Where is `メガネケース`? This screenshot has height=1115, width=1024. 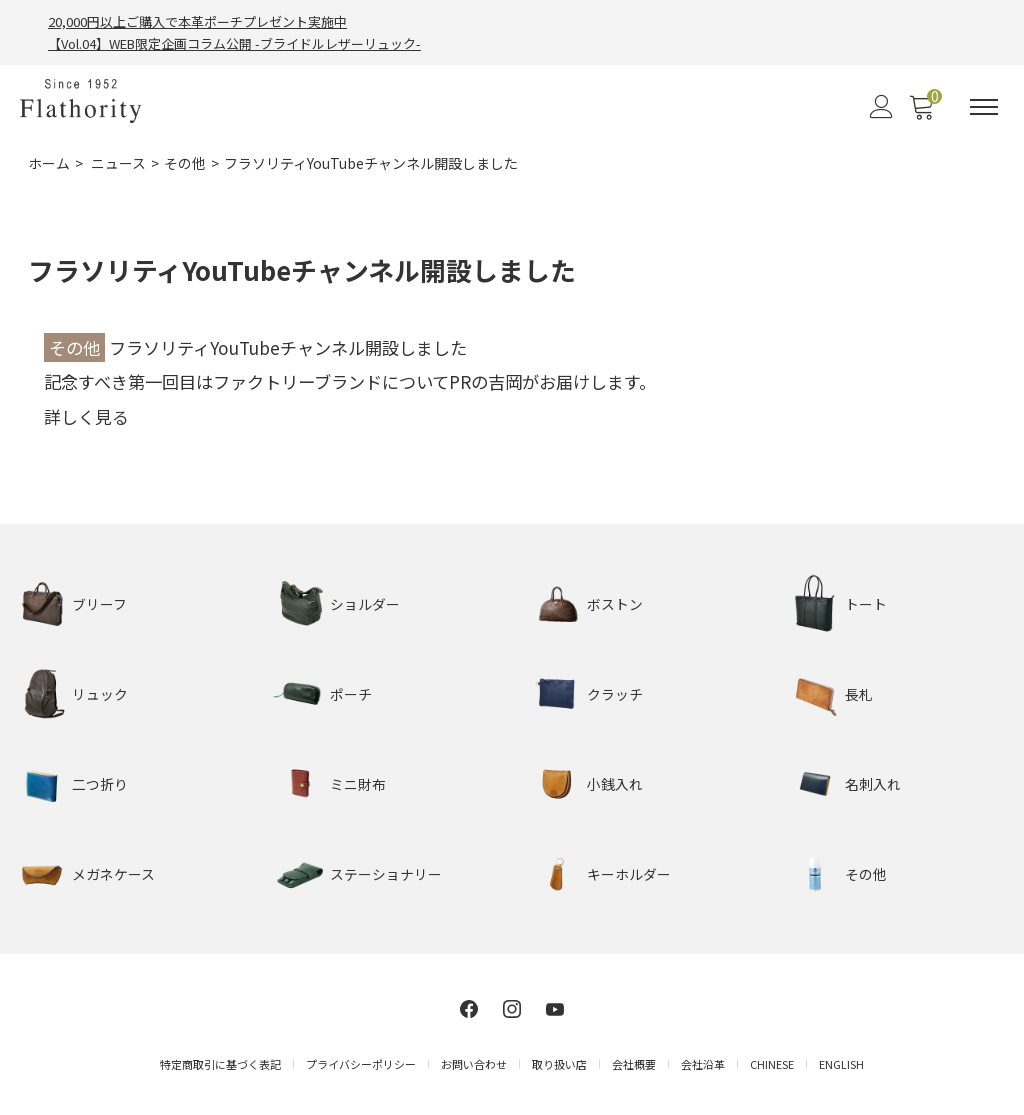 メガネケース is located at coordinates (113, 874).